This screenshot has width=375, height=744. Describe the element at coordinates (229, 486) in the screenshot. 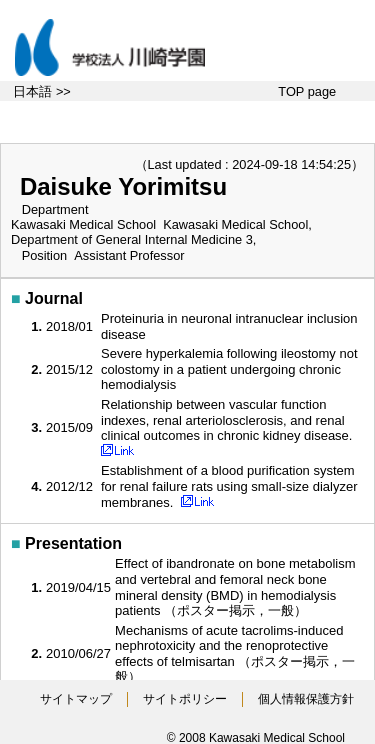

I see `Establishment of a blood purification system for renal failure rats using small-size dialyzer membranes.` at that location.